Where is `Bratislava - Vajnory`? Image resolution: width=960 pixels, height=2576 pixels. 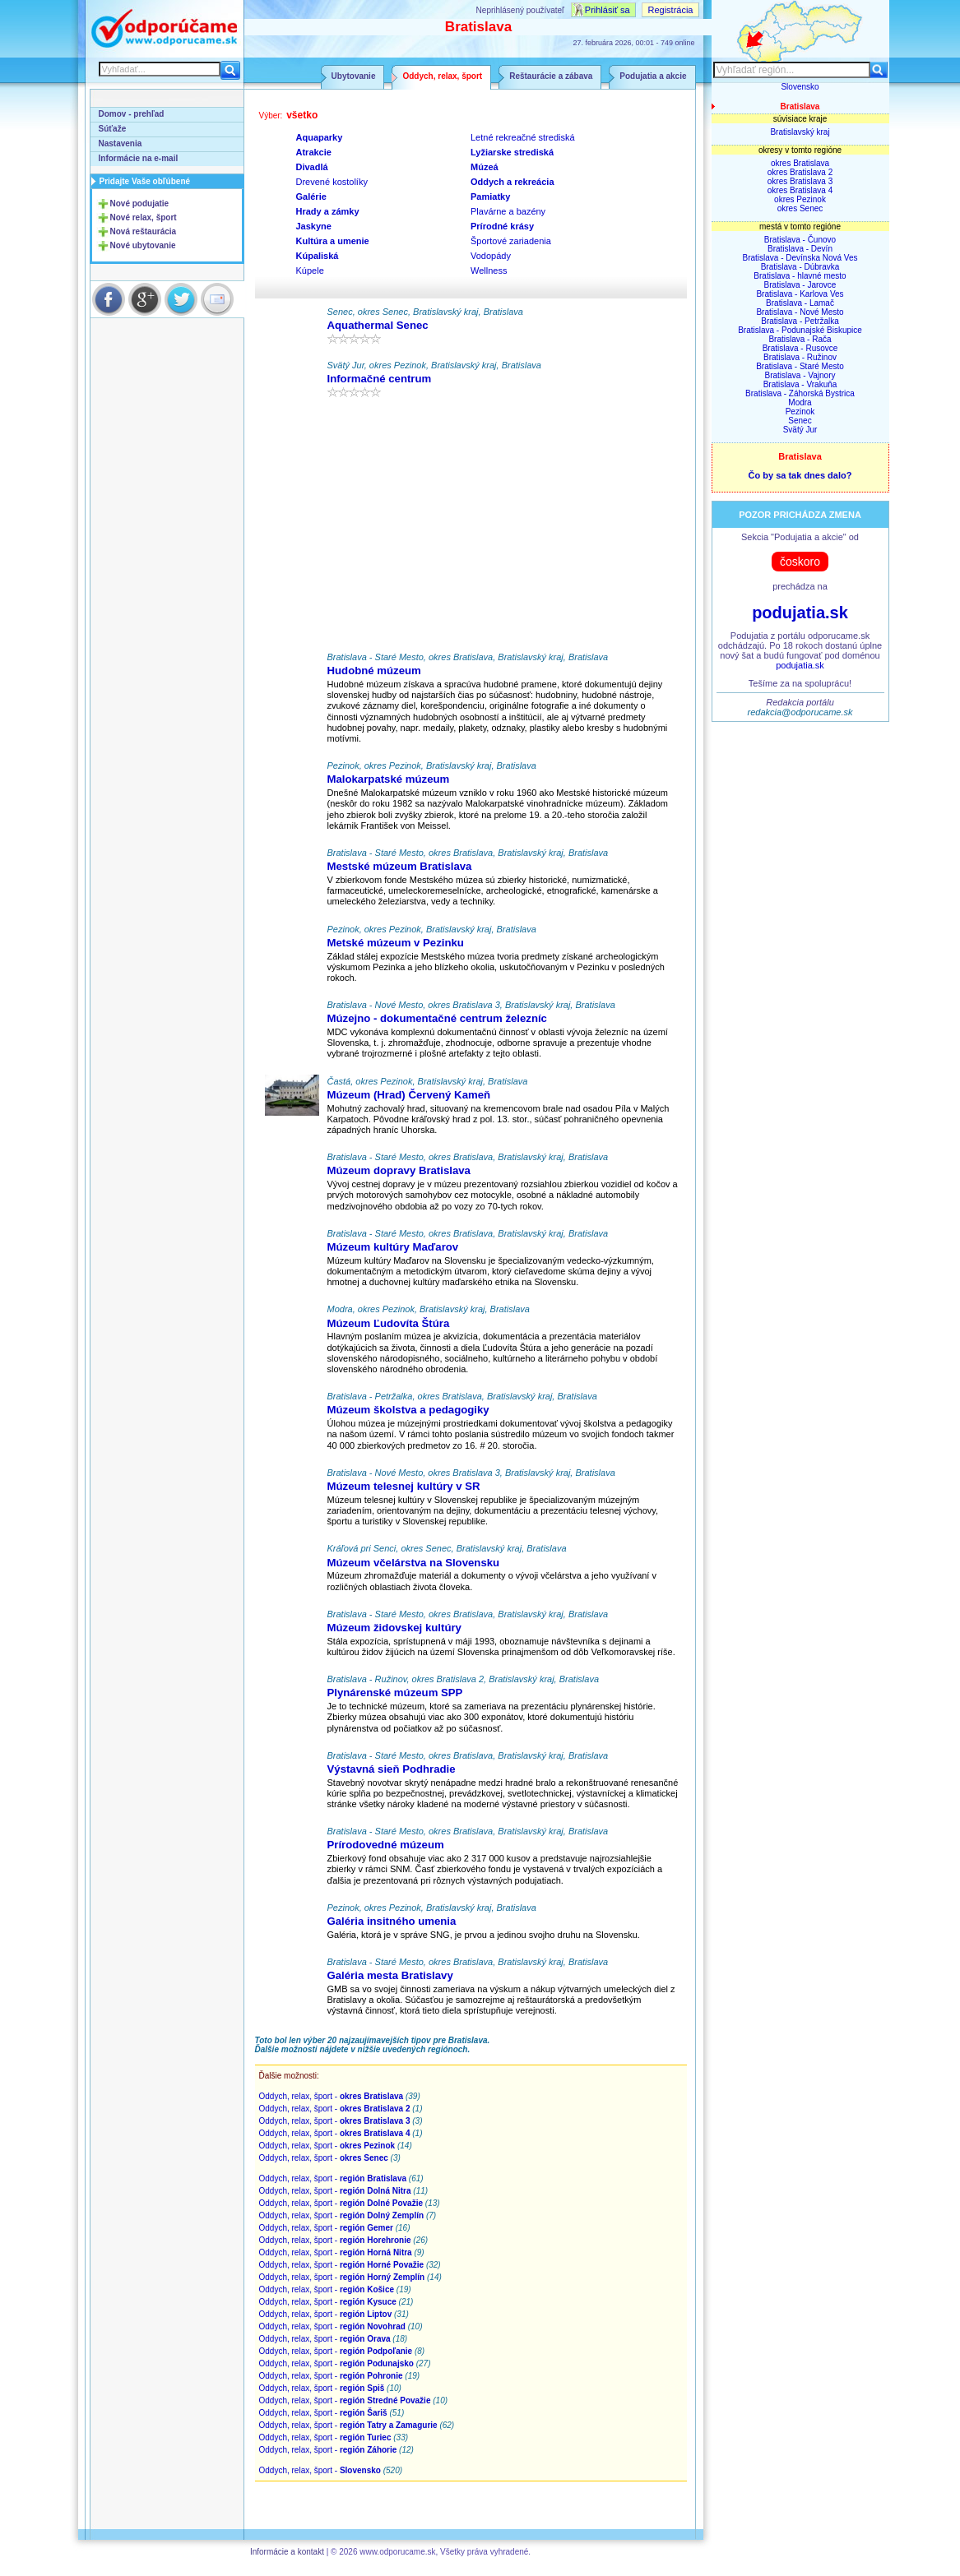
Bratislava - Vajnory is located at coordinates (800, 375).